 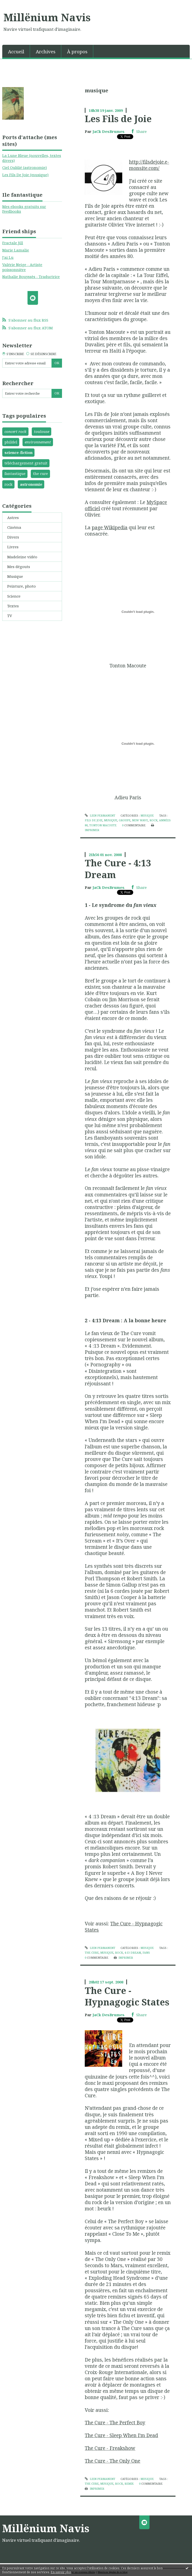 What do you see at coordinates (25, 174) in the screenshot?
I see `Les Fils De Joie (musique)` at bounding box center [25, 174].